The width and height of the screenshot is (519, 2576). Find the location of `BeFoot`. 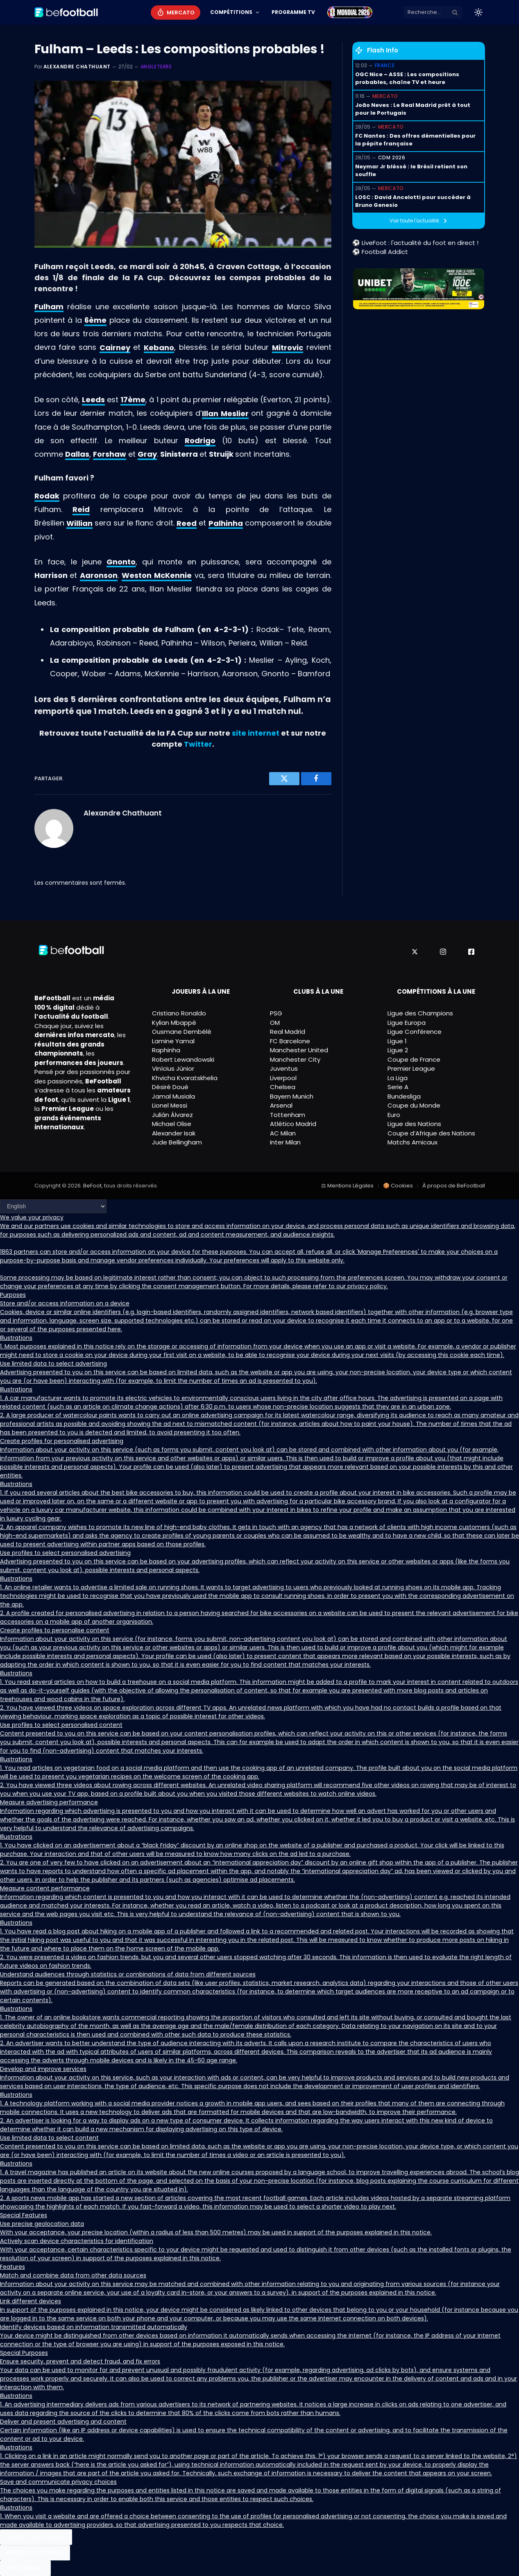

BeFoot is located at coordinates (92, 1185).